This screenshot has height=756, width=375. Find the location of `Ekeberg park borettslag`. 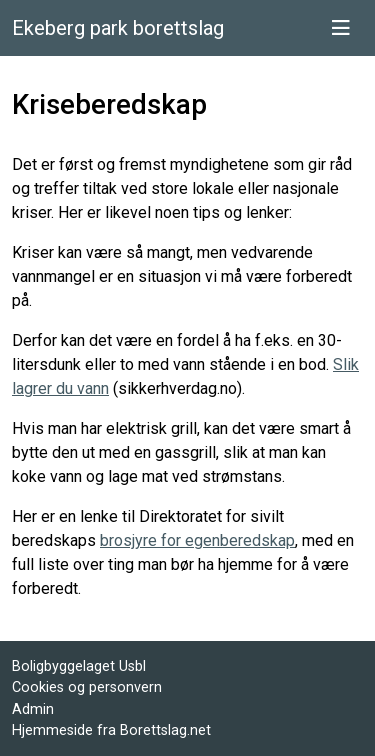

Ekeberg park borettslag is located at coordinates (118, 28).